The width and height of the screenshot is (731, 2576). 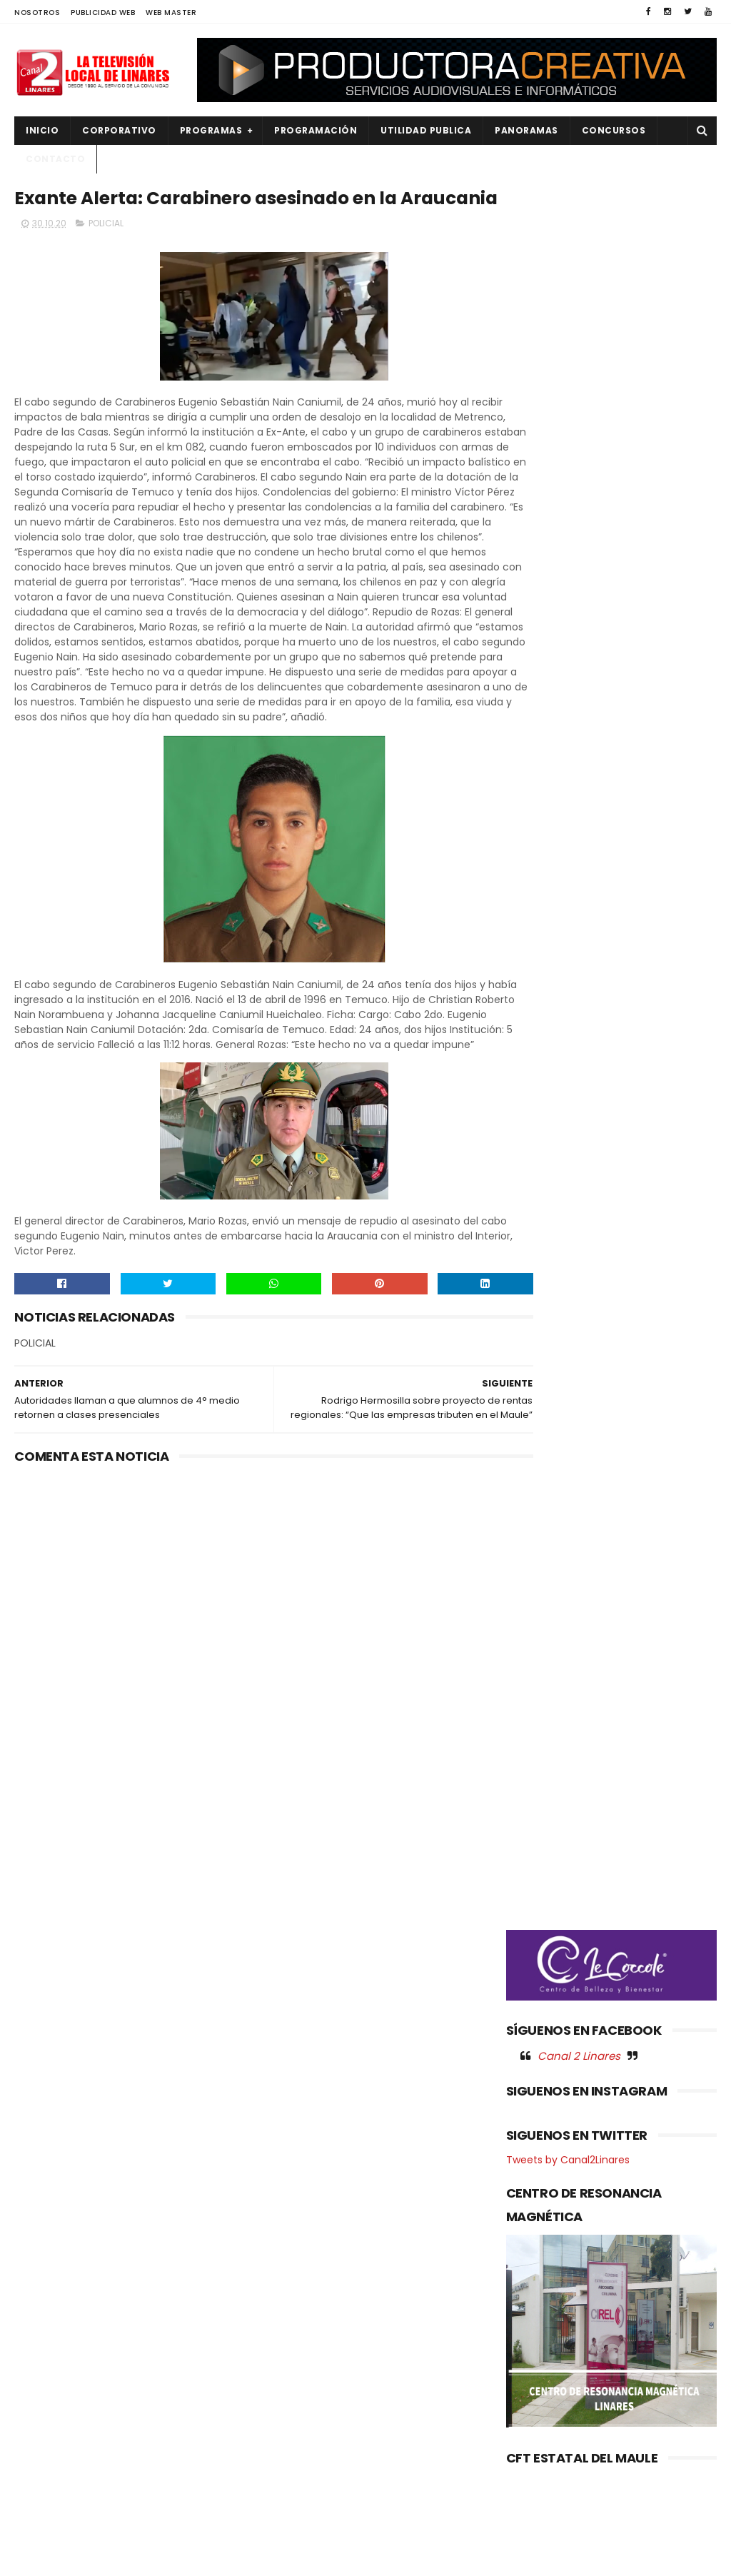 I want to click on DEPORTES, so click(x=46, y=2303).